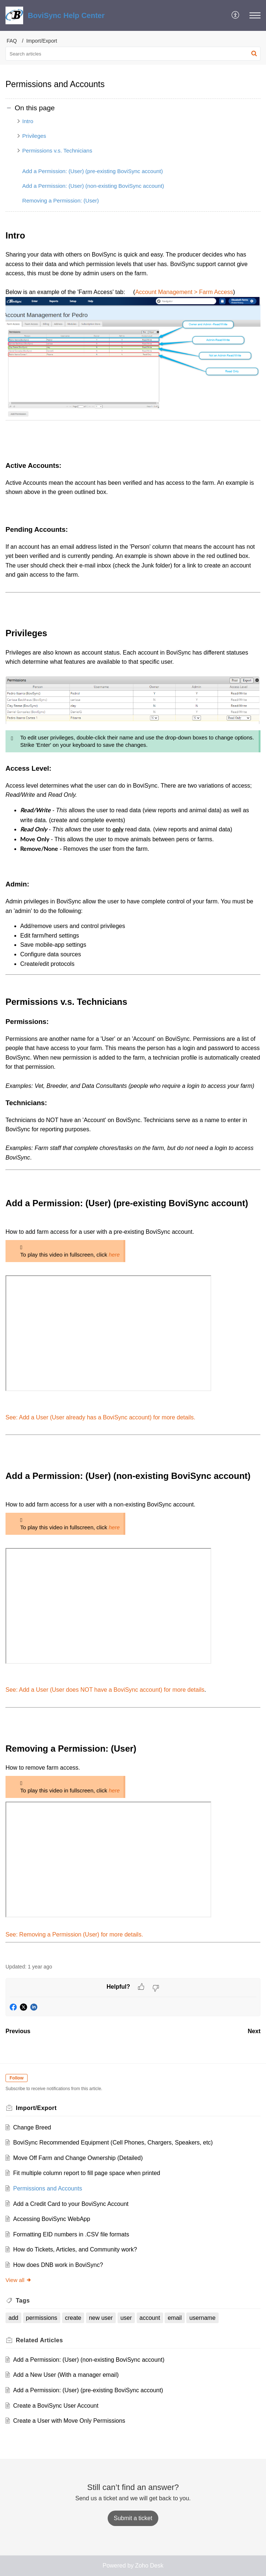 The image size is (266, 2576). What do you see at coordinates (92, 171) in the screenshot?
I see `Add a Permission: (User) (pre-existing BoviSync account)` at bounding box center [92, 171].